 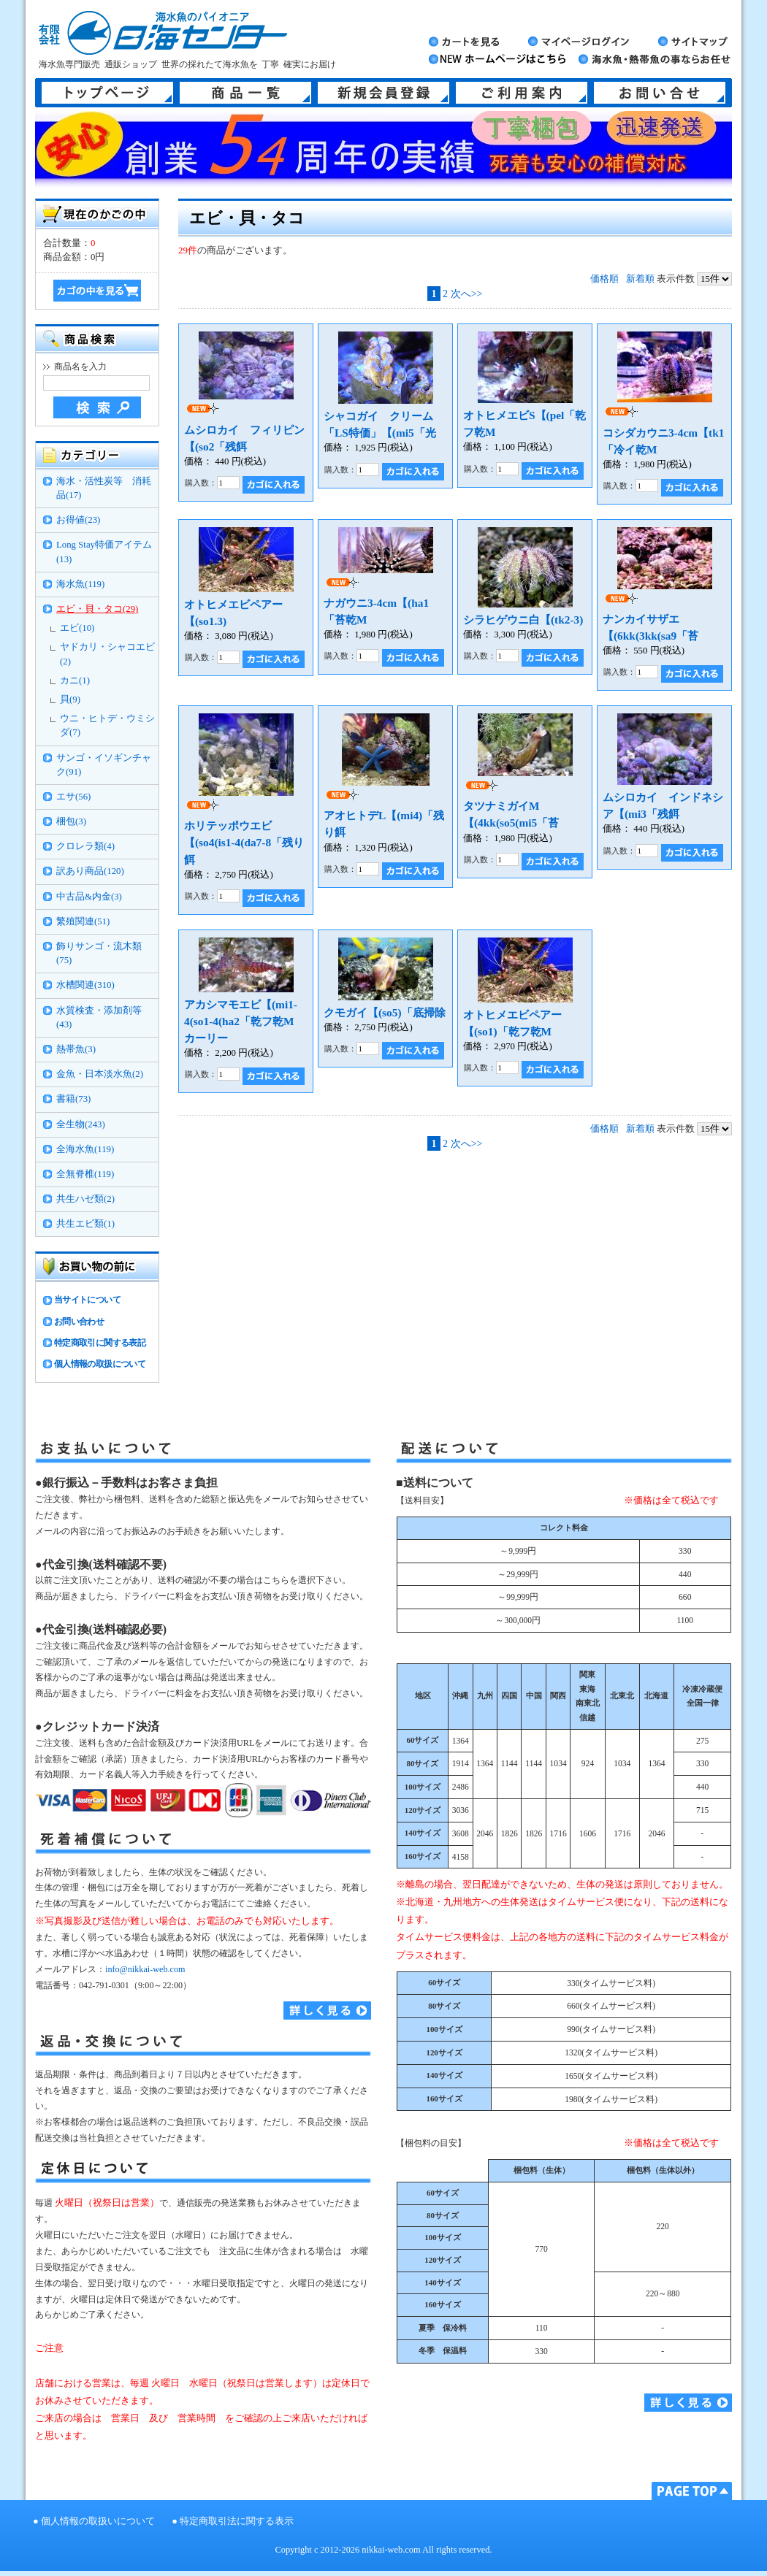 What do you see at coordinates (73, 1099) in the screenshot?
I see `書籍(73)` at bounding box center [73, 1099].